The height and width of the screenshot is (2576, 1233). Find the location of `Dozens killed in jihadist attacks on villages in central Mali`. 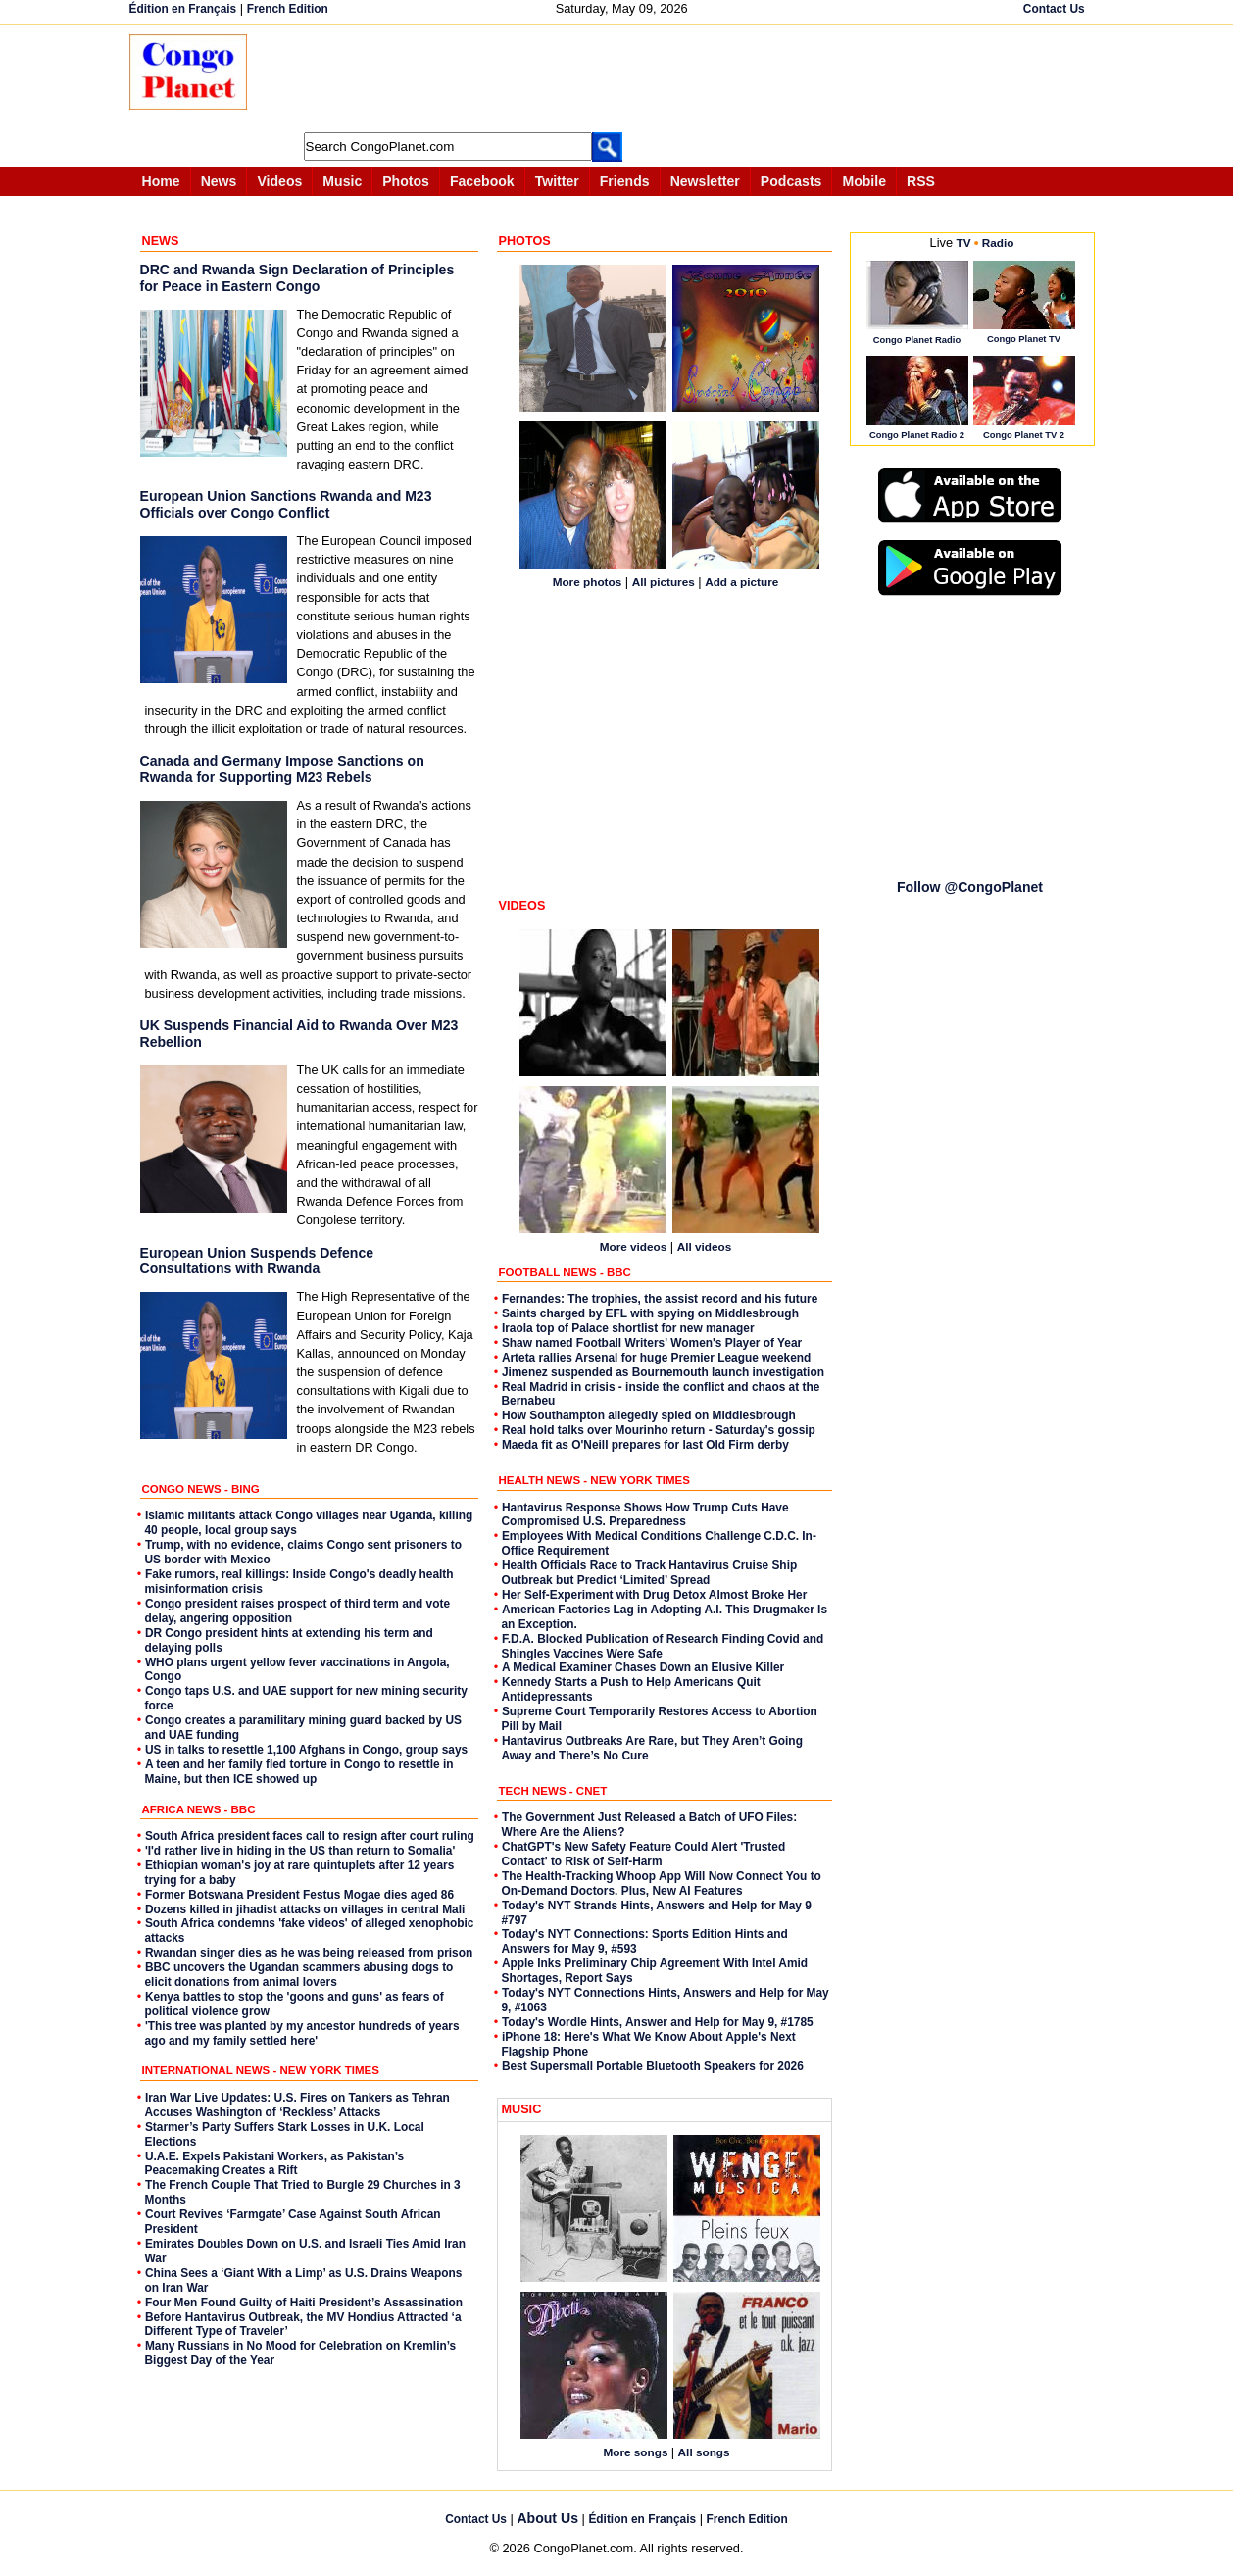

Dozens killed in jihadist attacks on villages in central Mali is located at coordinates (305, 1909).